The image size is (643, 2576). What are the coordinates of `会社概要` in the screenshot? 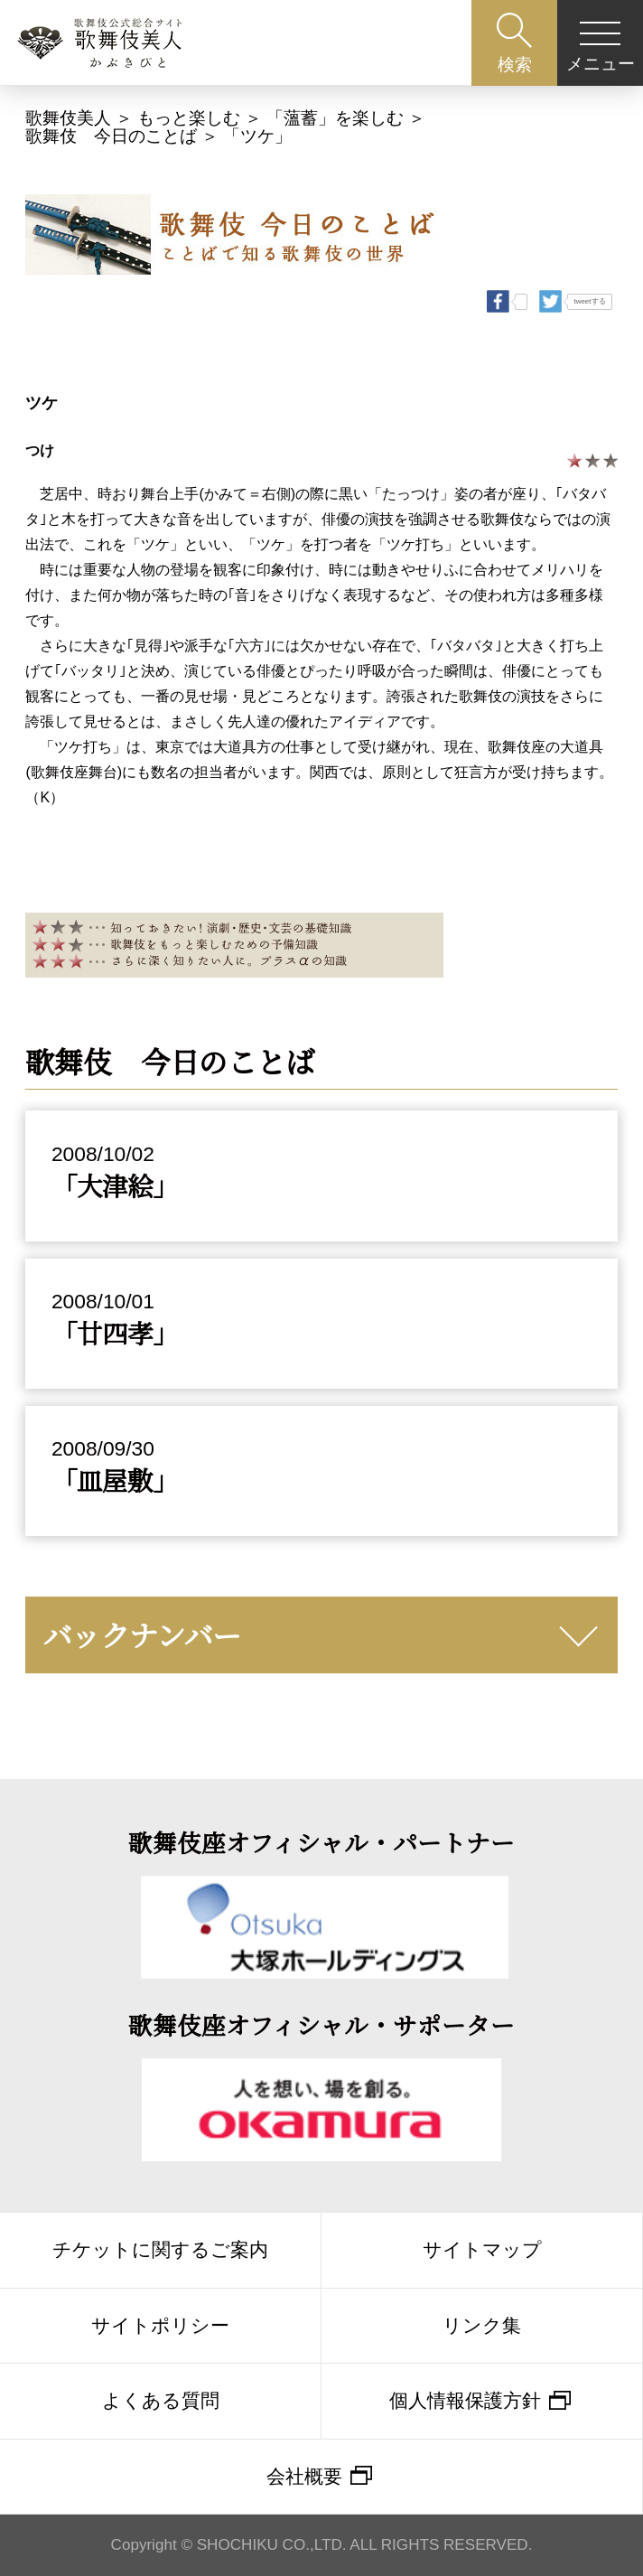 It's located at (304, 2476).